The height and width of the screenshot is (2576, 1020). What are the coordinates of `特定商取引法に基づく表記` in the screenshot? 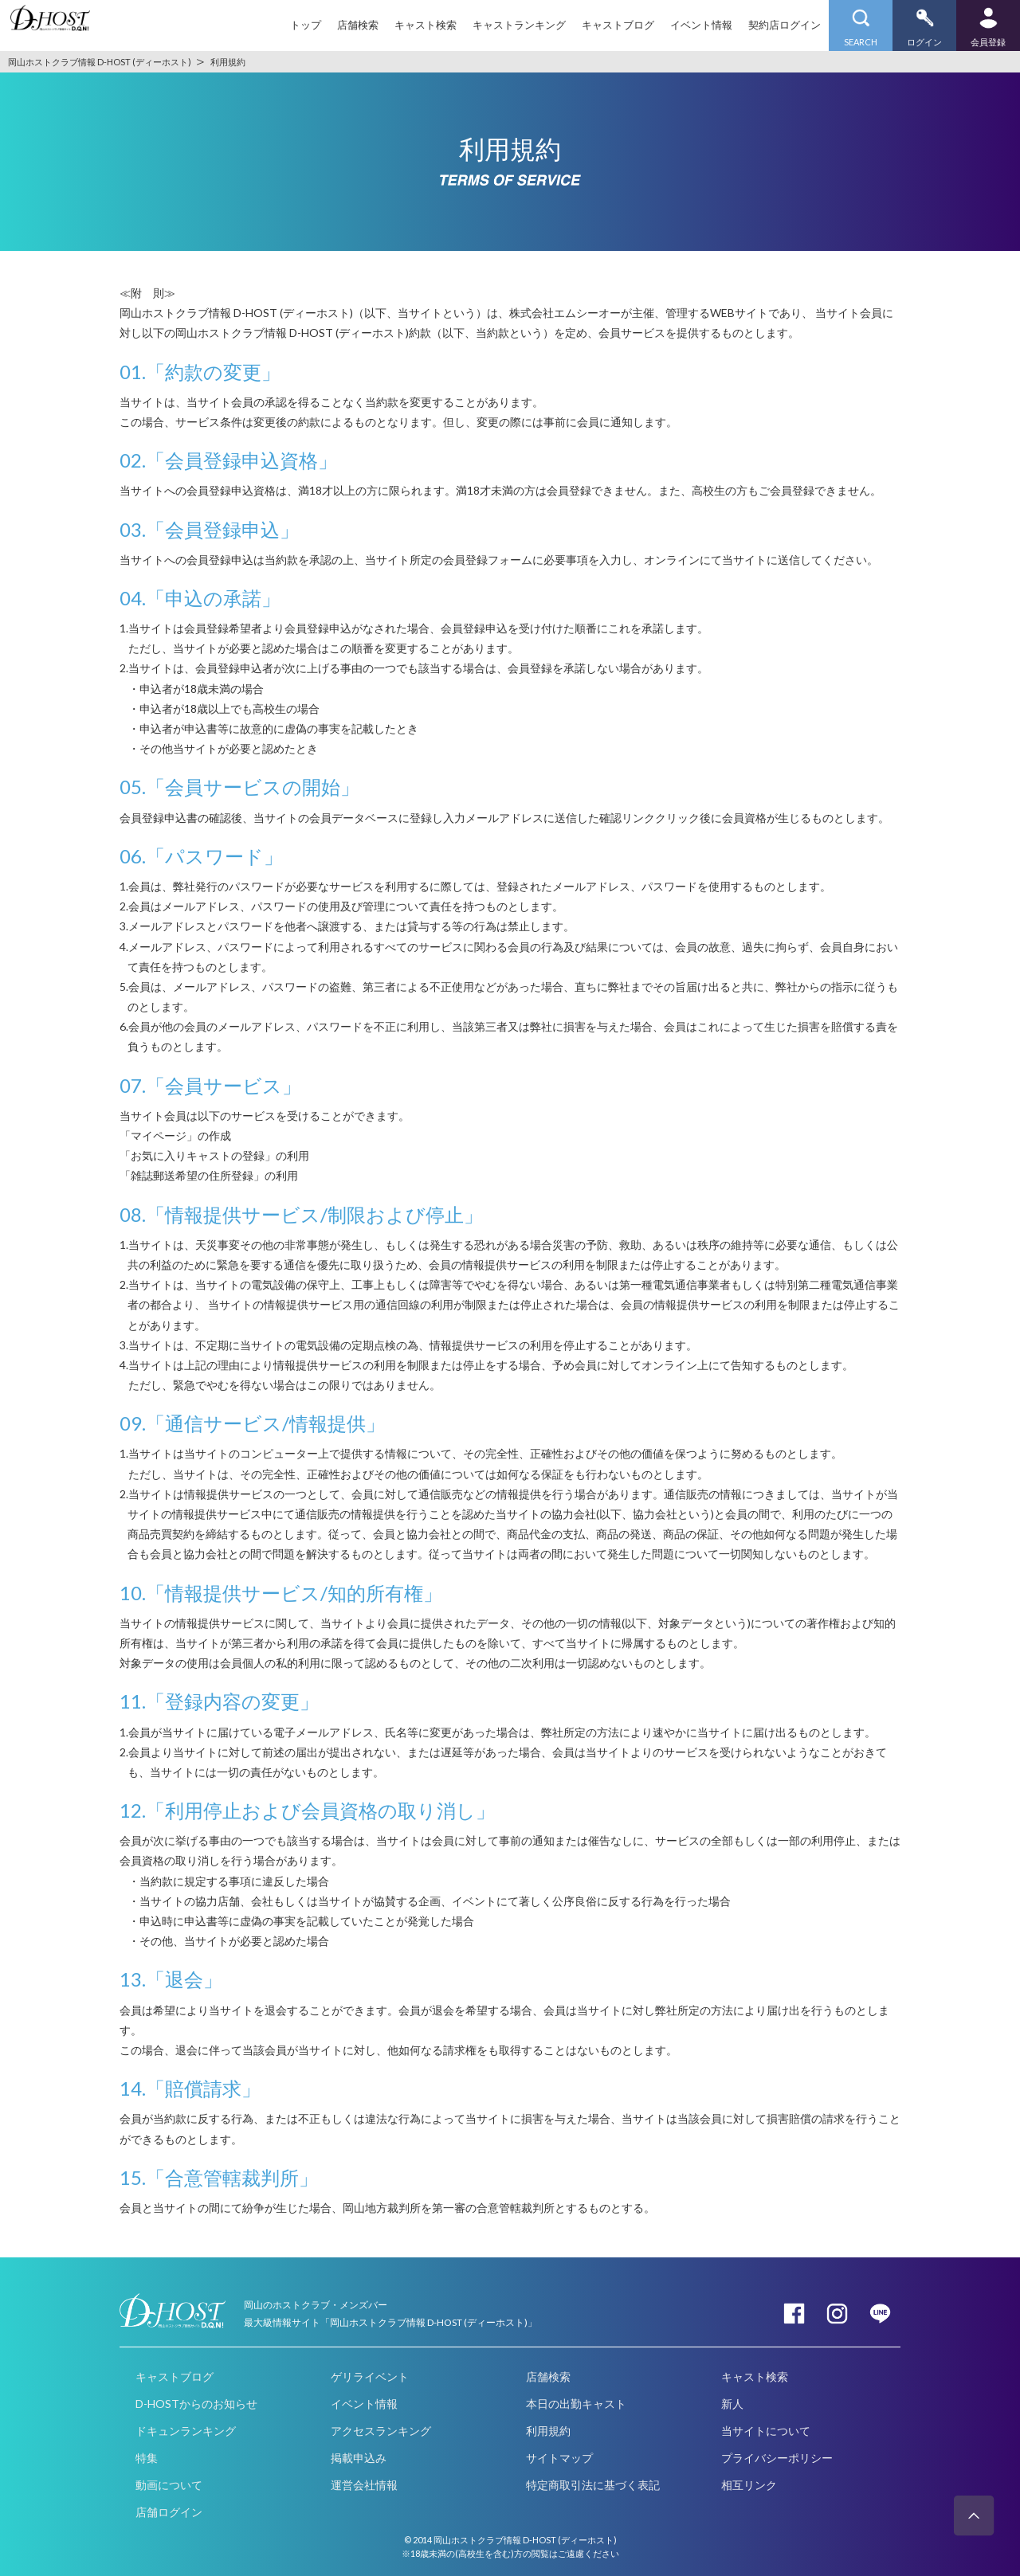 It's located at (593, 2485).